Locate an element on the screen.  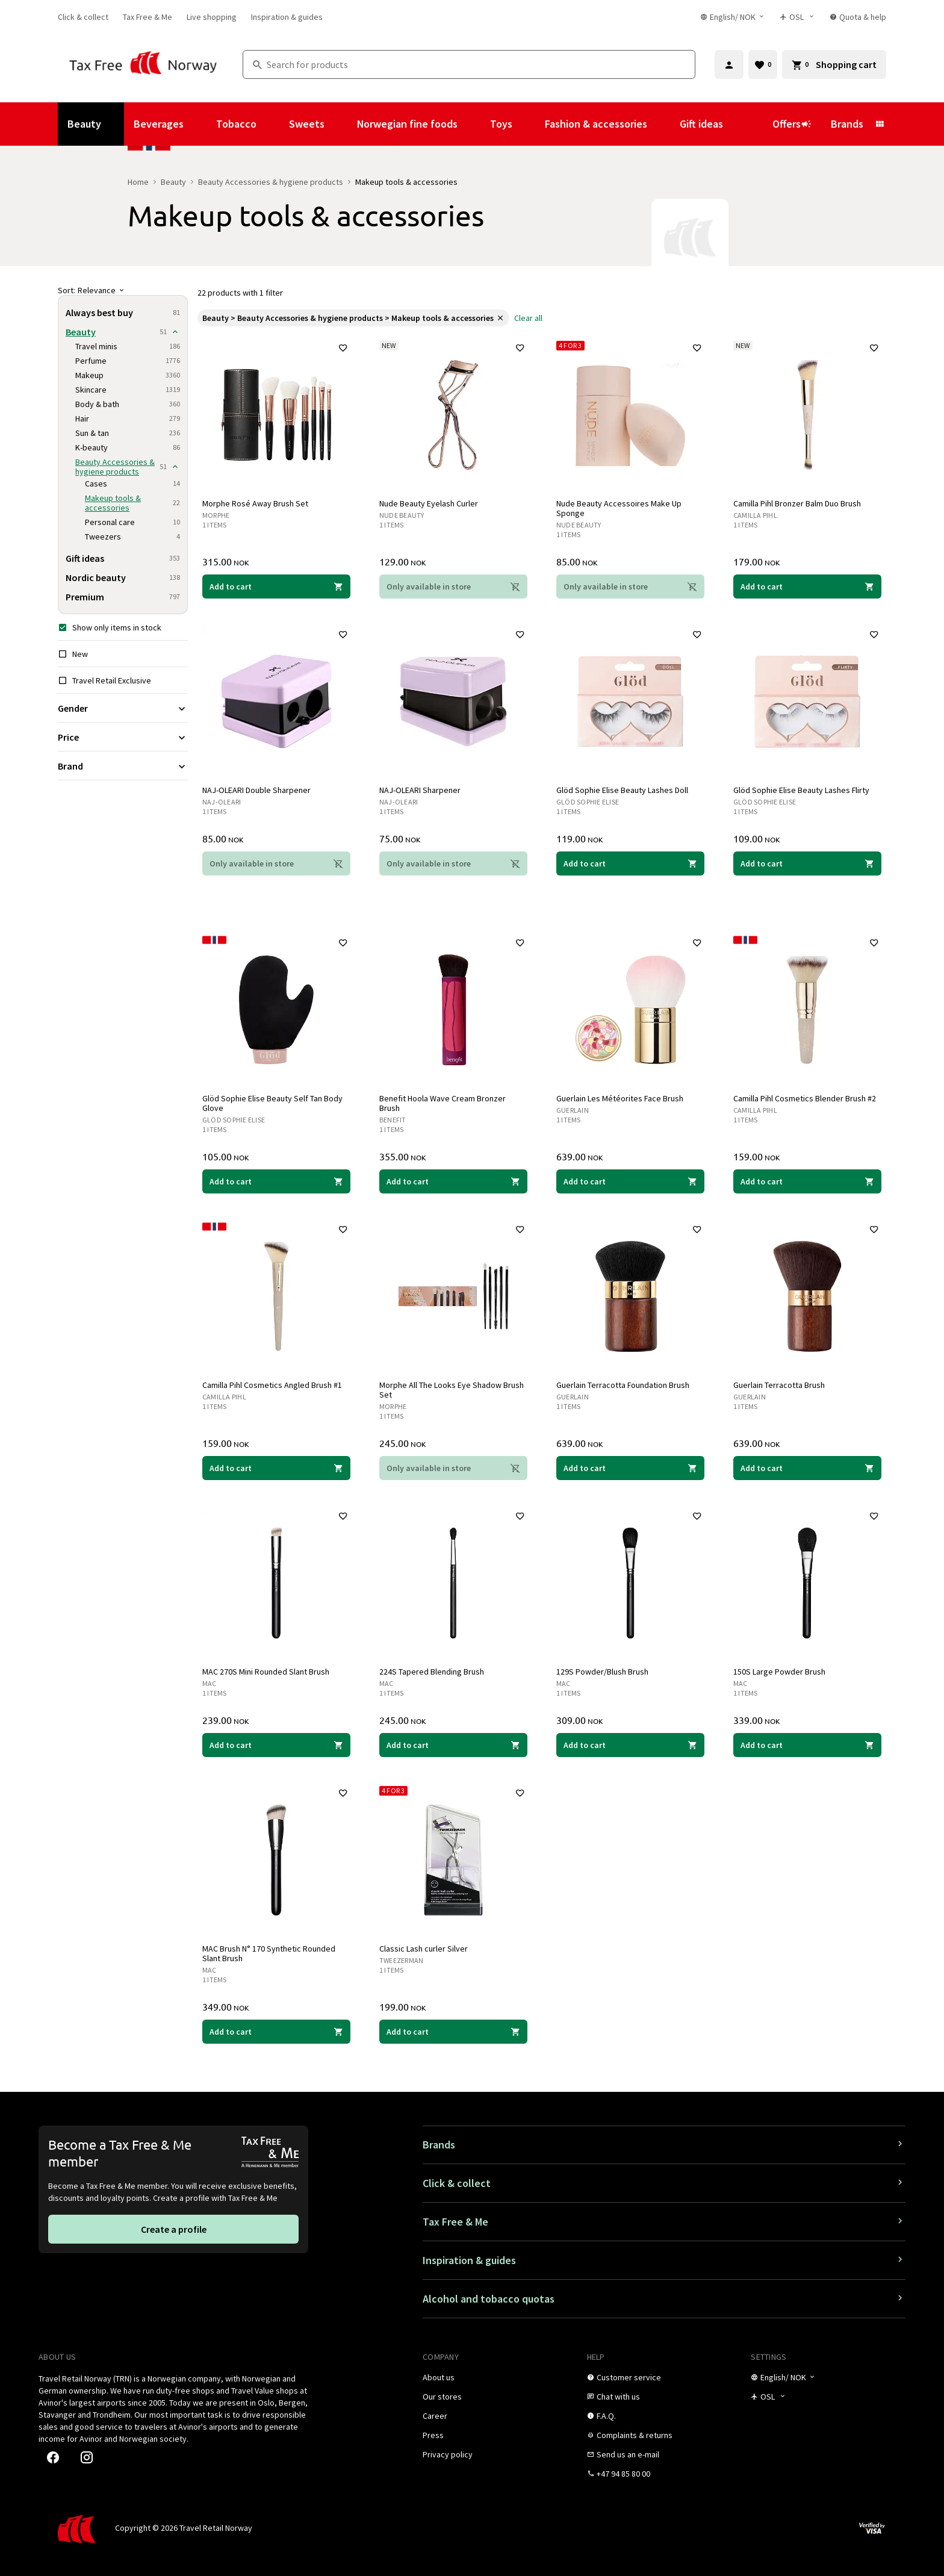
Classic Lash curler Silver is located at coordinates (423, 1948).